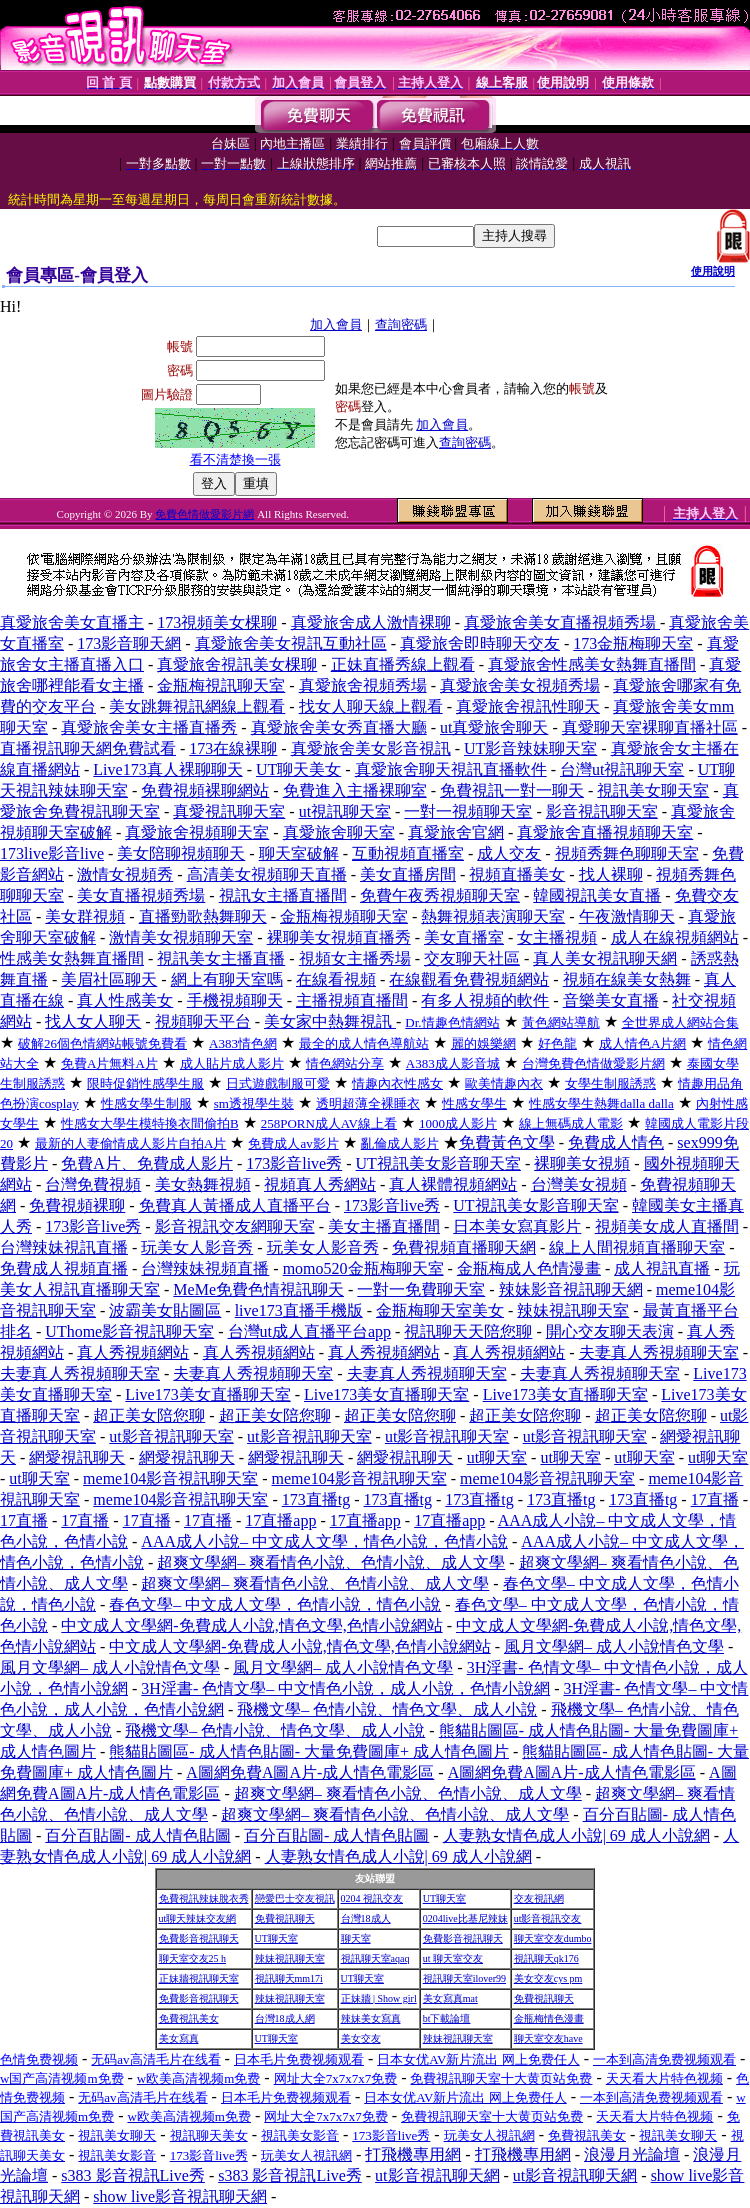 The image size is (750, 2208). Describe the element at coordinates (181, 853) in the screenshot. I see `美女陪聊視頻聊天` at that location.